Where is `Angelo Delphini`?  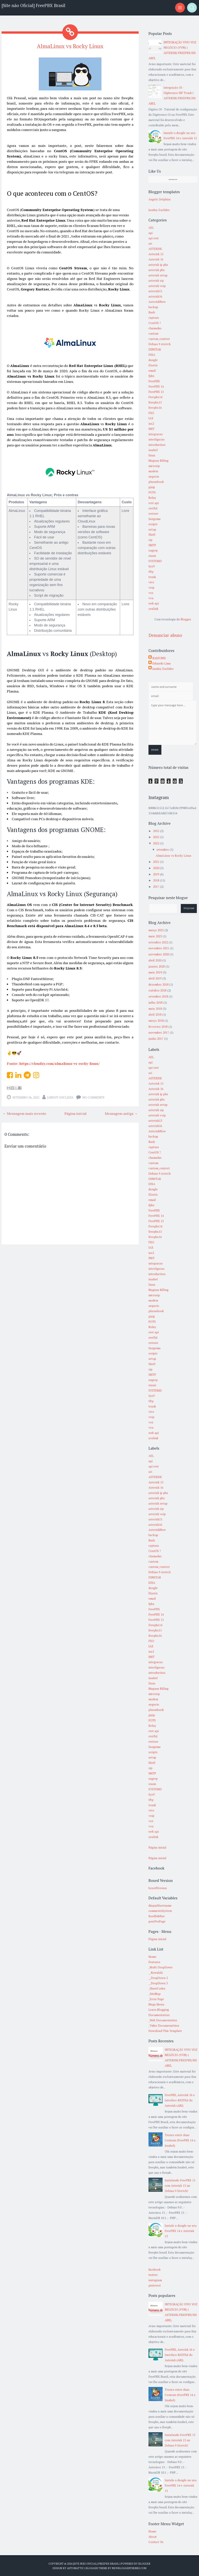
Angelo Delphini is located at coordinates (159, 199).